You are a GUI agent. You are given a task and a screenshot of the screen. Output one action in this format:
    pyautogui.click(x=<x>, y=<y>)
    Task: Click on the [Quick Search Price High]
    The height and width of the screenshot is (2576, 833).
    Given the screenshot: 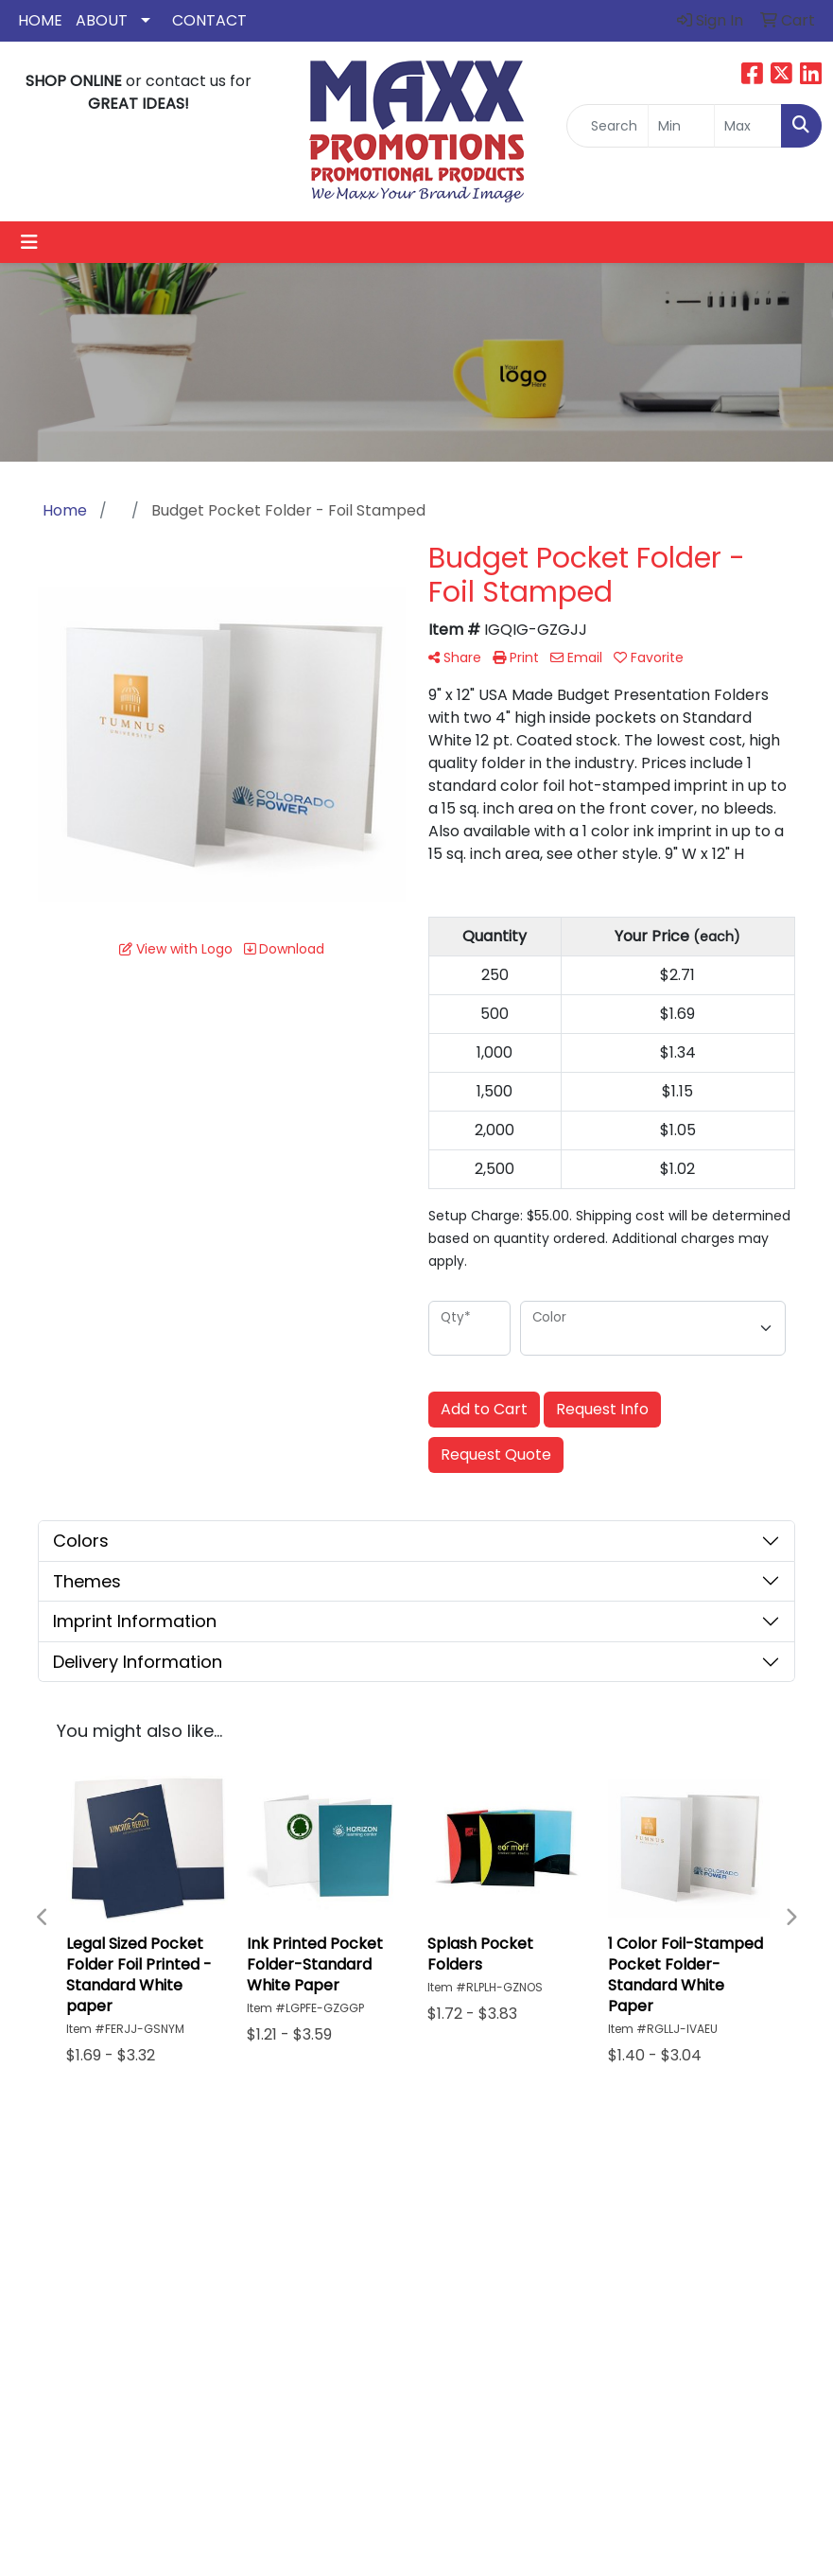 What is the action you would take?
    pyautogui.click(x=748, y=126)
    